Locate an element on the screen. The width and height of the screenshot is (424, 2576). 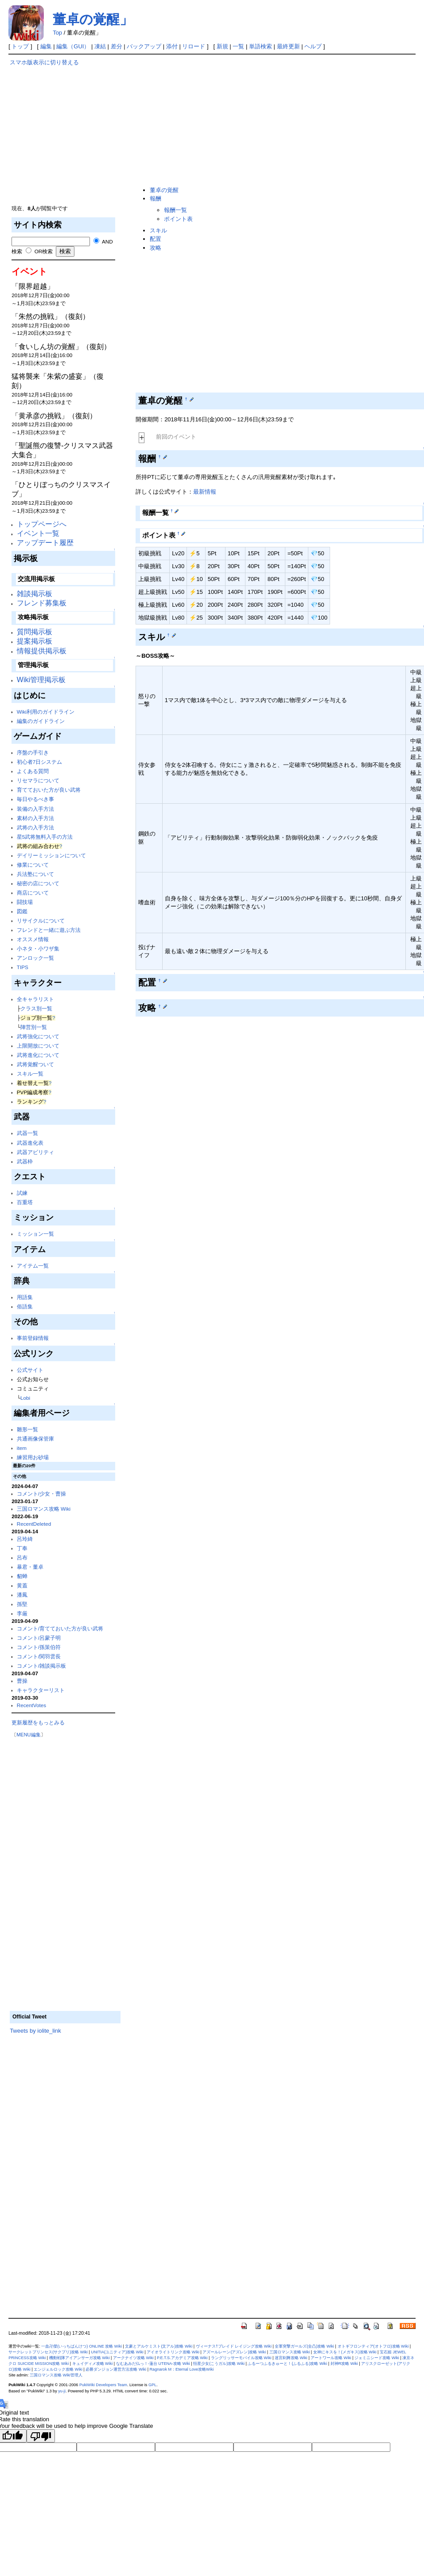
よくある質問 is located at coordinates (33, 771).